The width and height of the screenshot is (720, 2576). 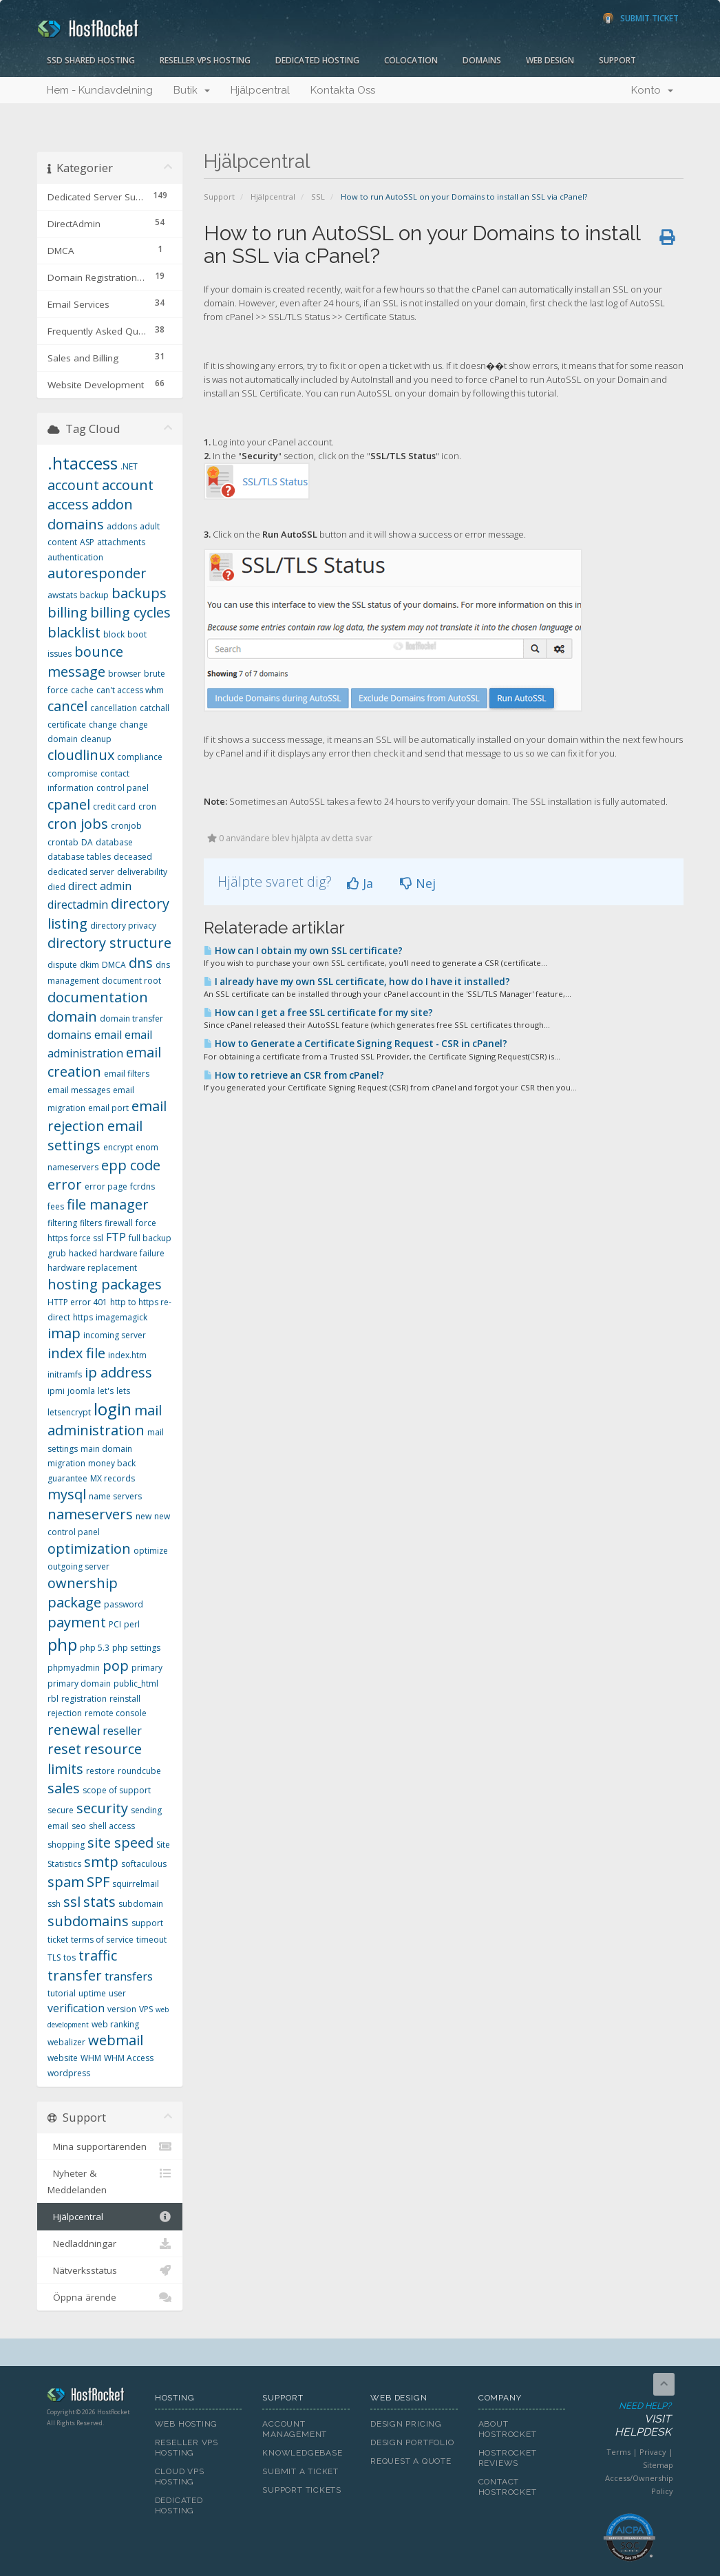 What do you see at coordinates (83, 1253) in the screenshot?
I see `hacked` at bounding box center [83, 1253].